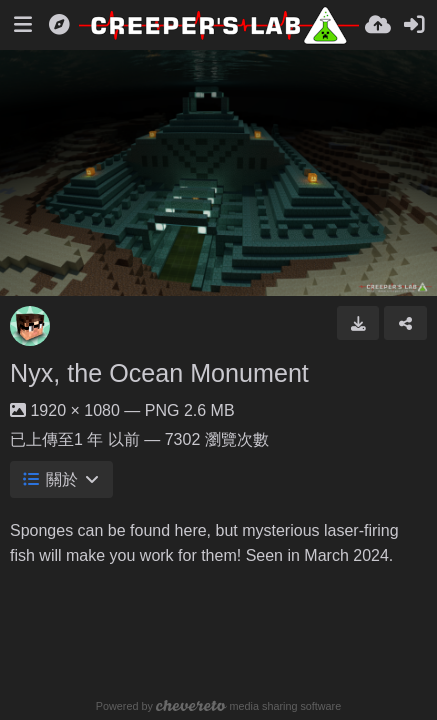  Describe the element at coordinates (30, 326) in the screenshot. I see `[Avatar]` at that location.